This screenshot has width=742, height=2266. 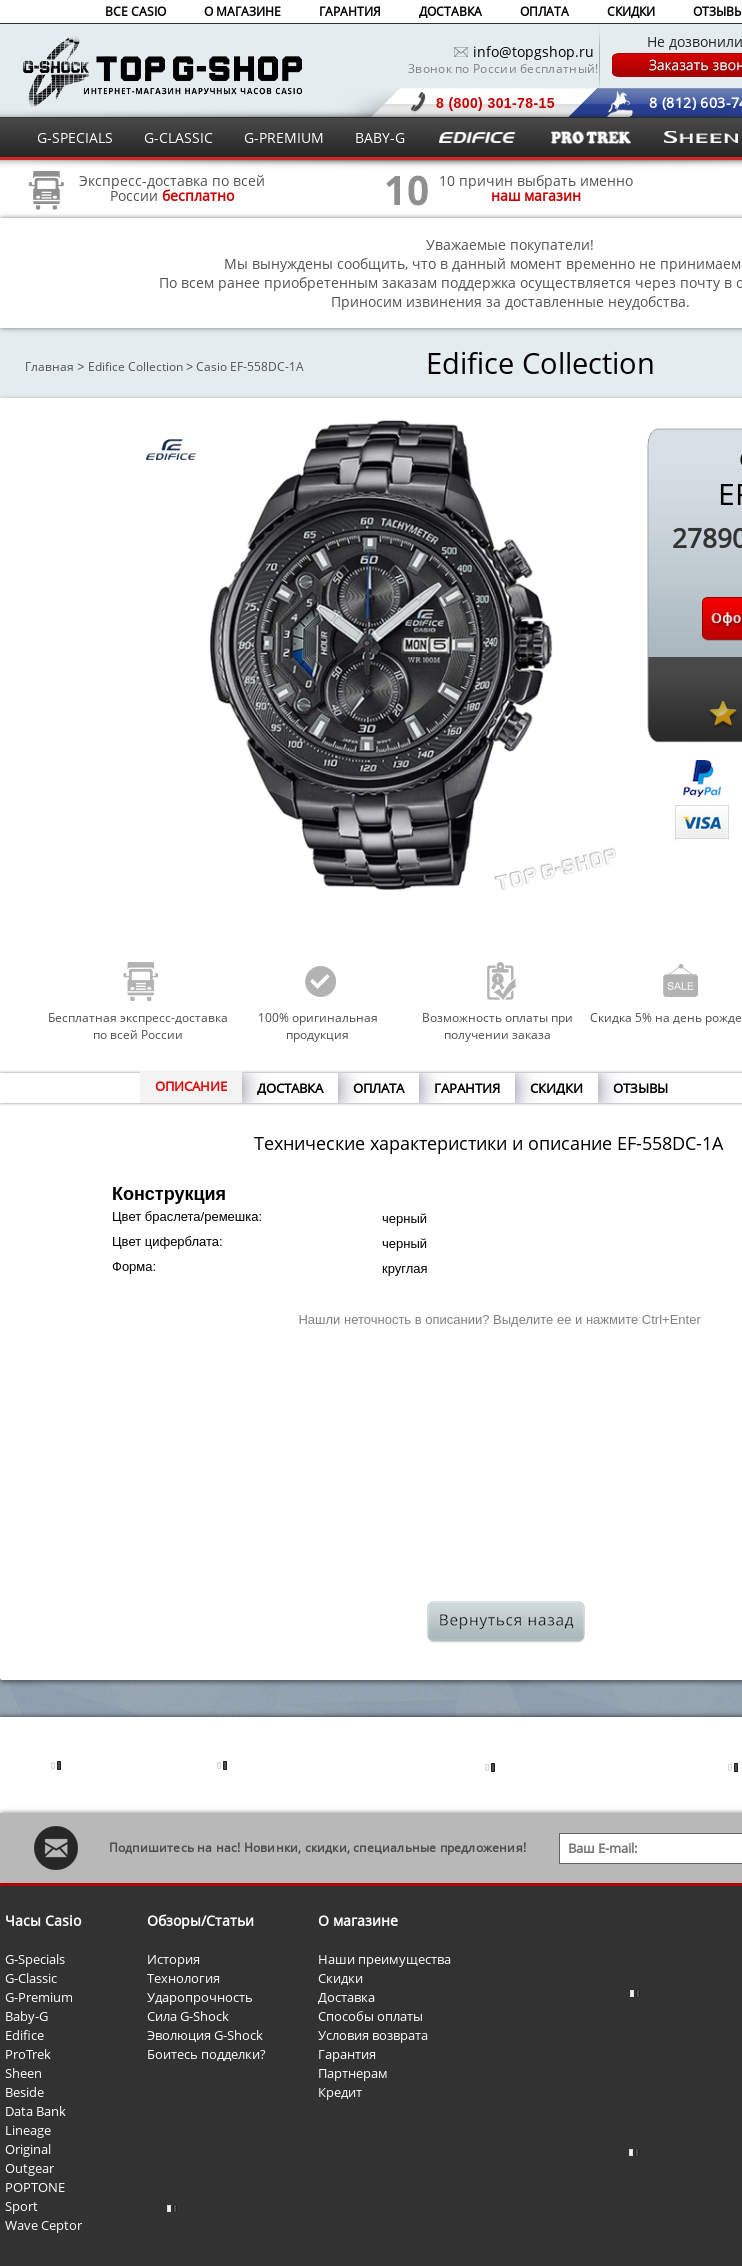 I want to click on Технология, so click(x=183, y=1978).